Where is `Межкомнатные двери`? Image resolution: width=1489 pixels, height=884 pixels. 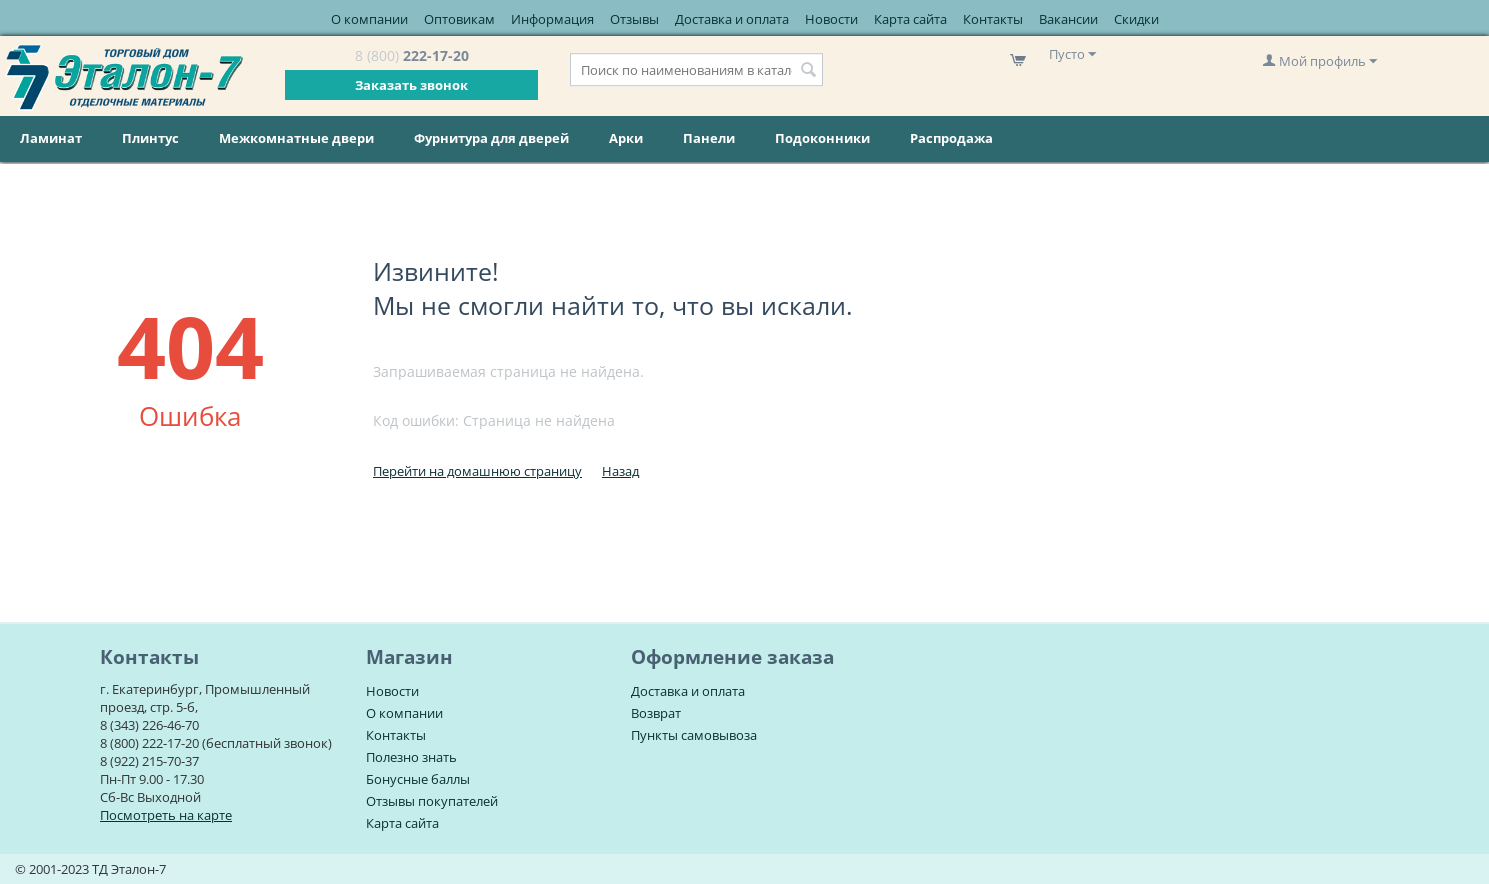
Межкомнатные двери is located at coordinates (296, 138).